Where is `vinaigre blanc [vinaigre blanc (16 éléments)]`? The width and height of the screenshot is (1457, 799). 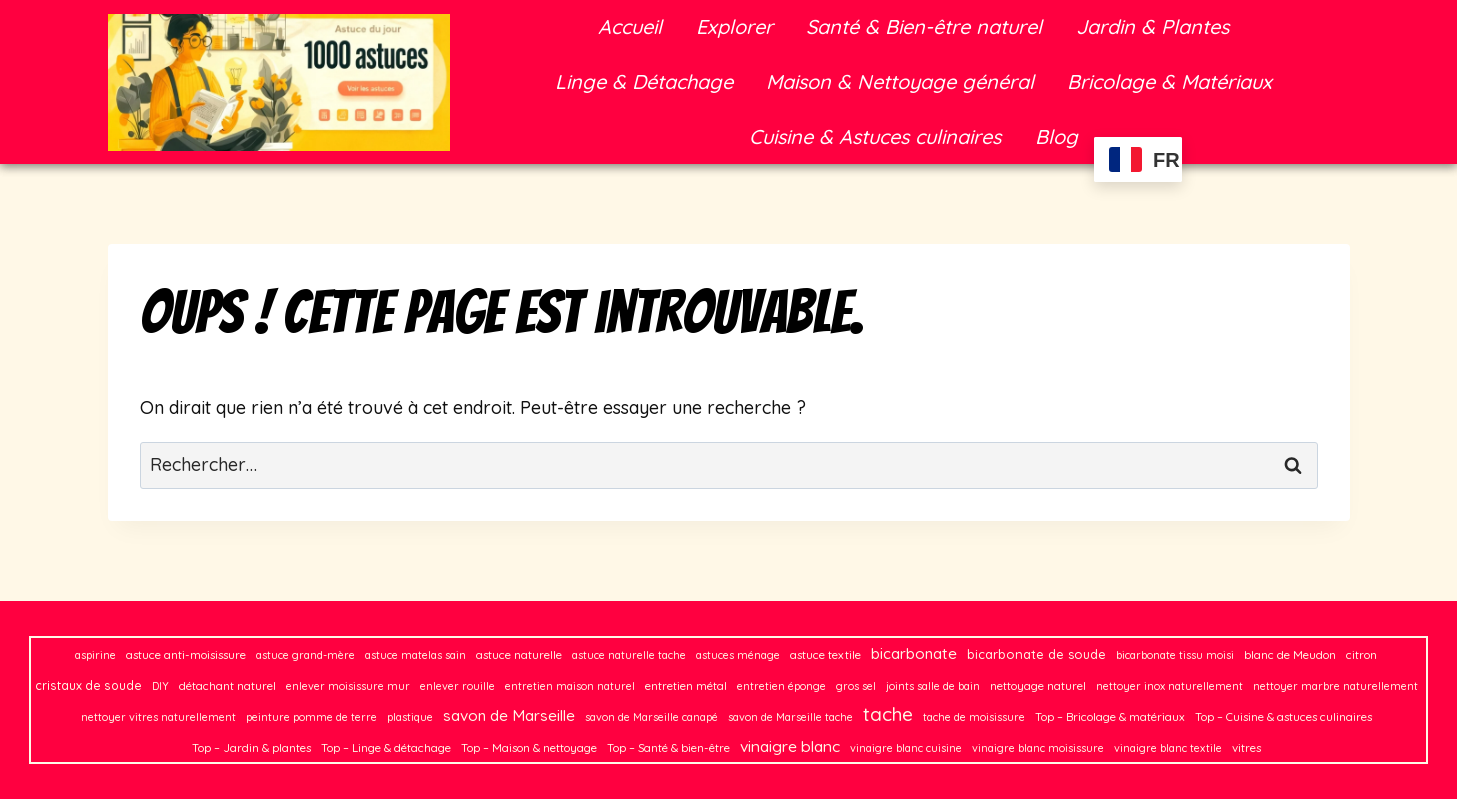 vinaigre blanc [vinaigre blanc (16 éléments)] is located at coordinates (790, 746).